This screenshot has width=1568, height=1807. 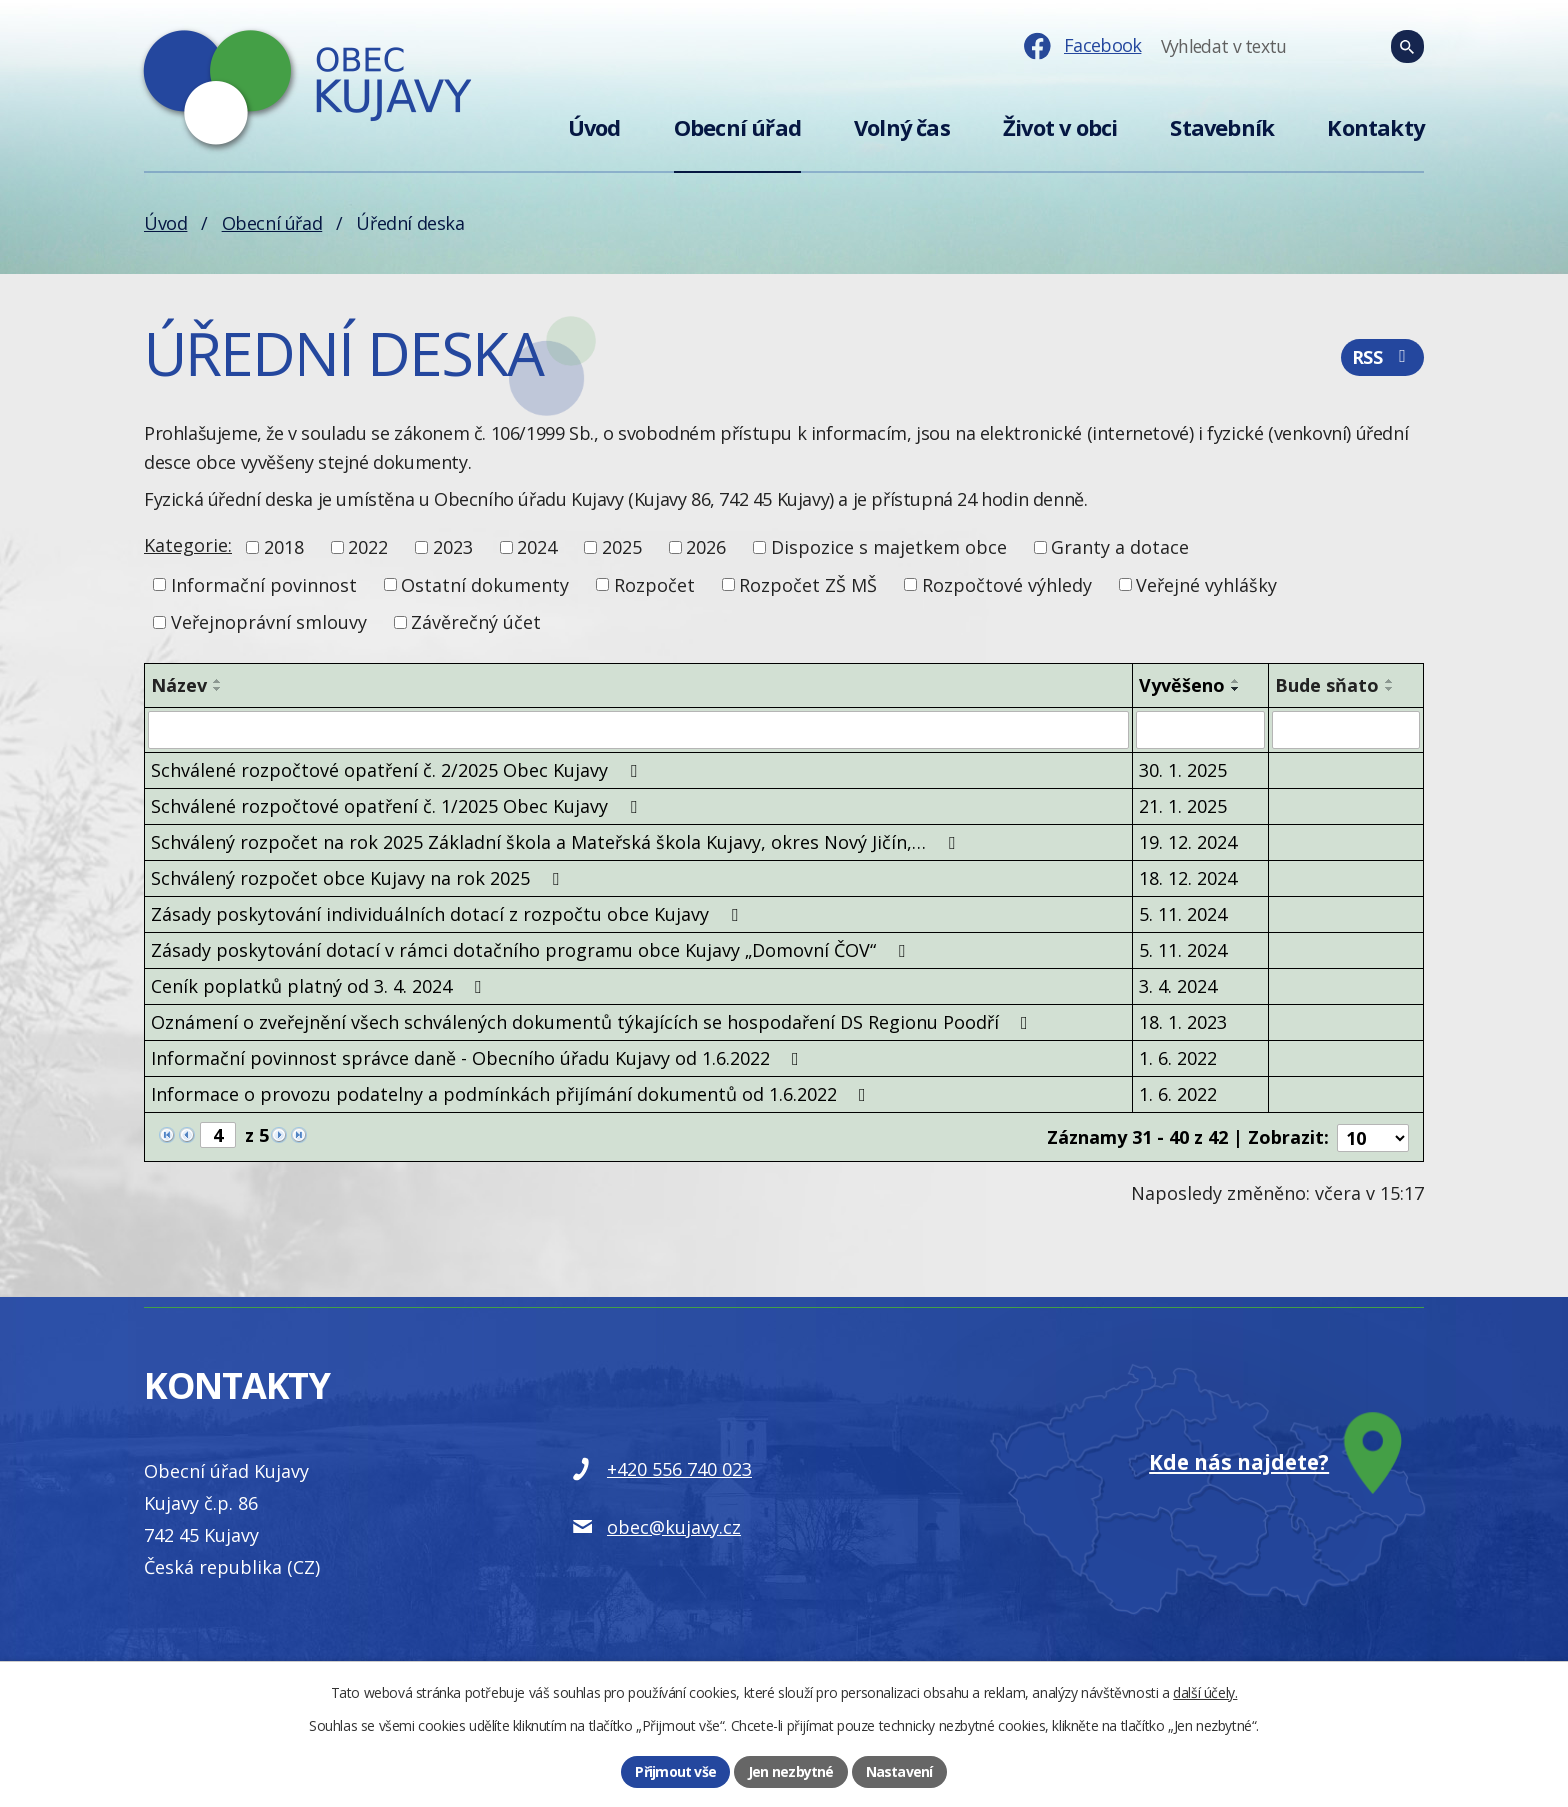 What do you see at coordinates (557, 842) in the screenshot?
I see `Schválený rozpočet na rok 2025 Základní škola a Mateřská škola Kujavy, okres Nový Jičín,…` at bounding box center [557, 842].